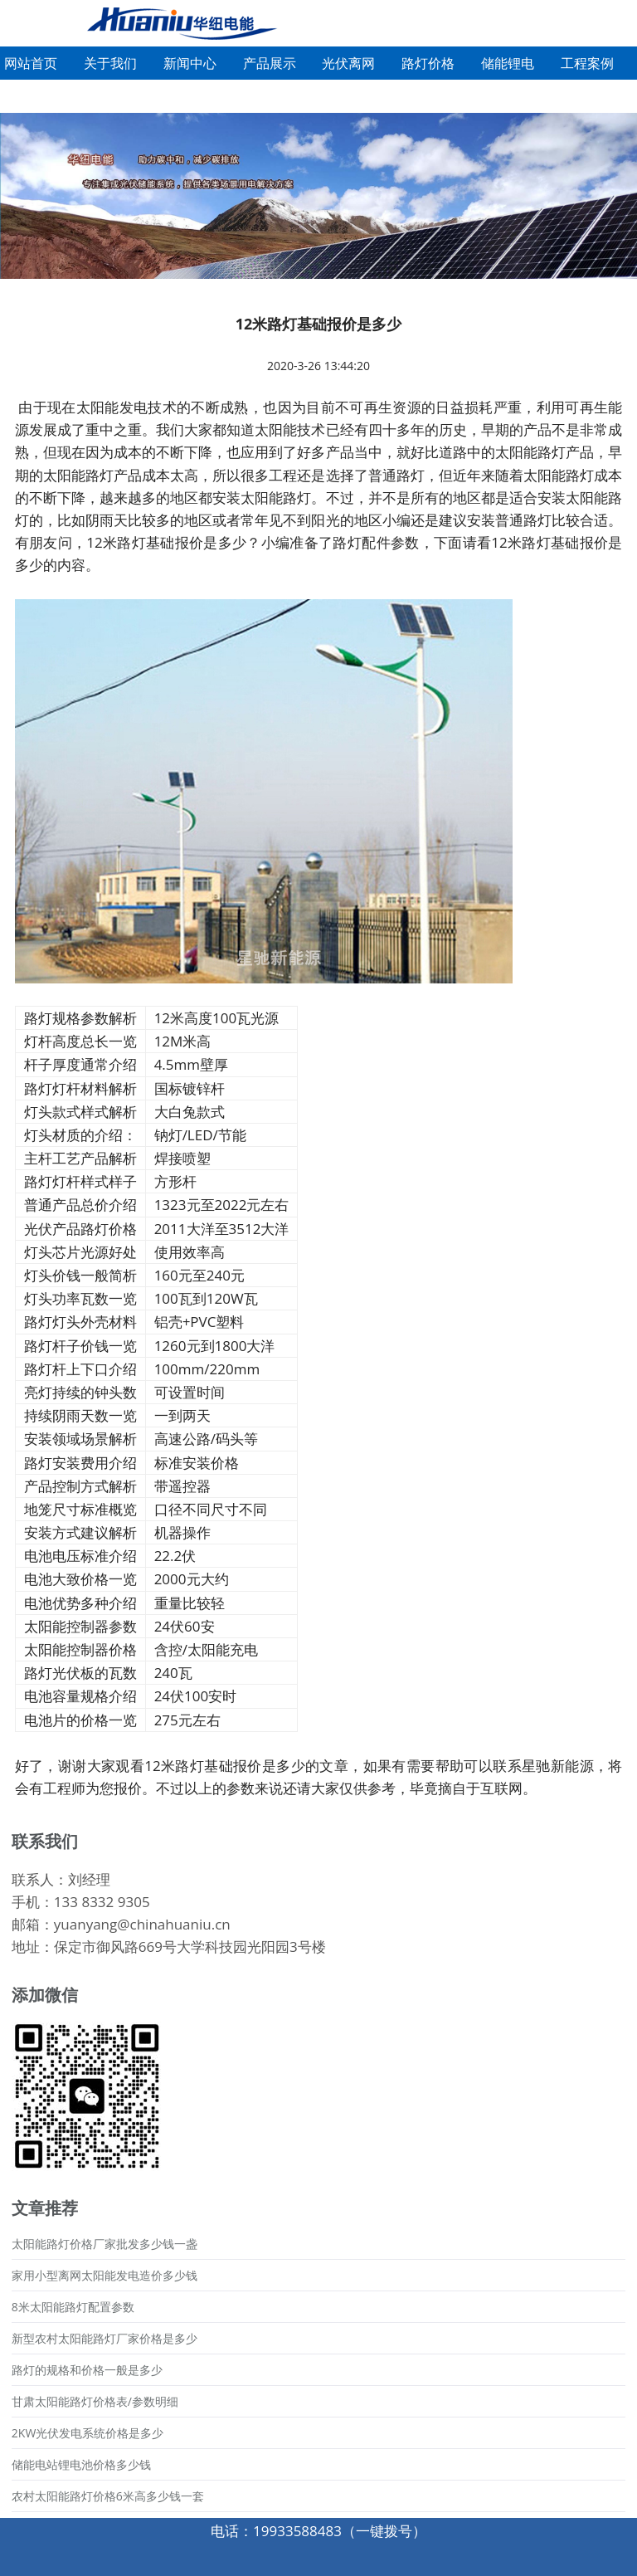 This screenshot has width=637, height=2576. What do you see at coordinates (587, 63) in the screenshot?
I see `工程案例` at bounding box center [587, 63].